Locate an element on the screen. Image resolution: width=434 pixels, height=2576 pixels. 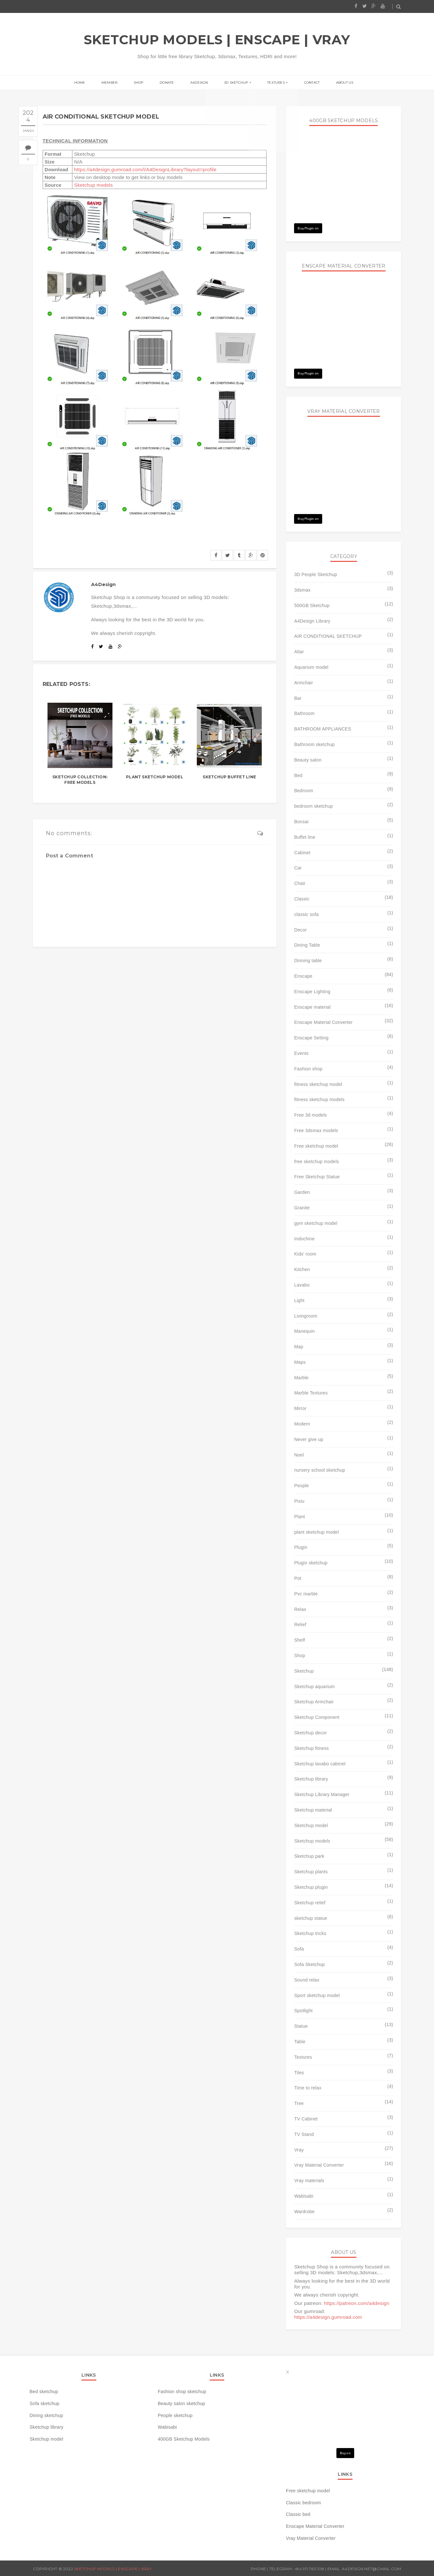
bedroom sketchup is located at coordinates (313, 806).